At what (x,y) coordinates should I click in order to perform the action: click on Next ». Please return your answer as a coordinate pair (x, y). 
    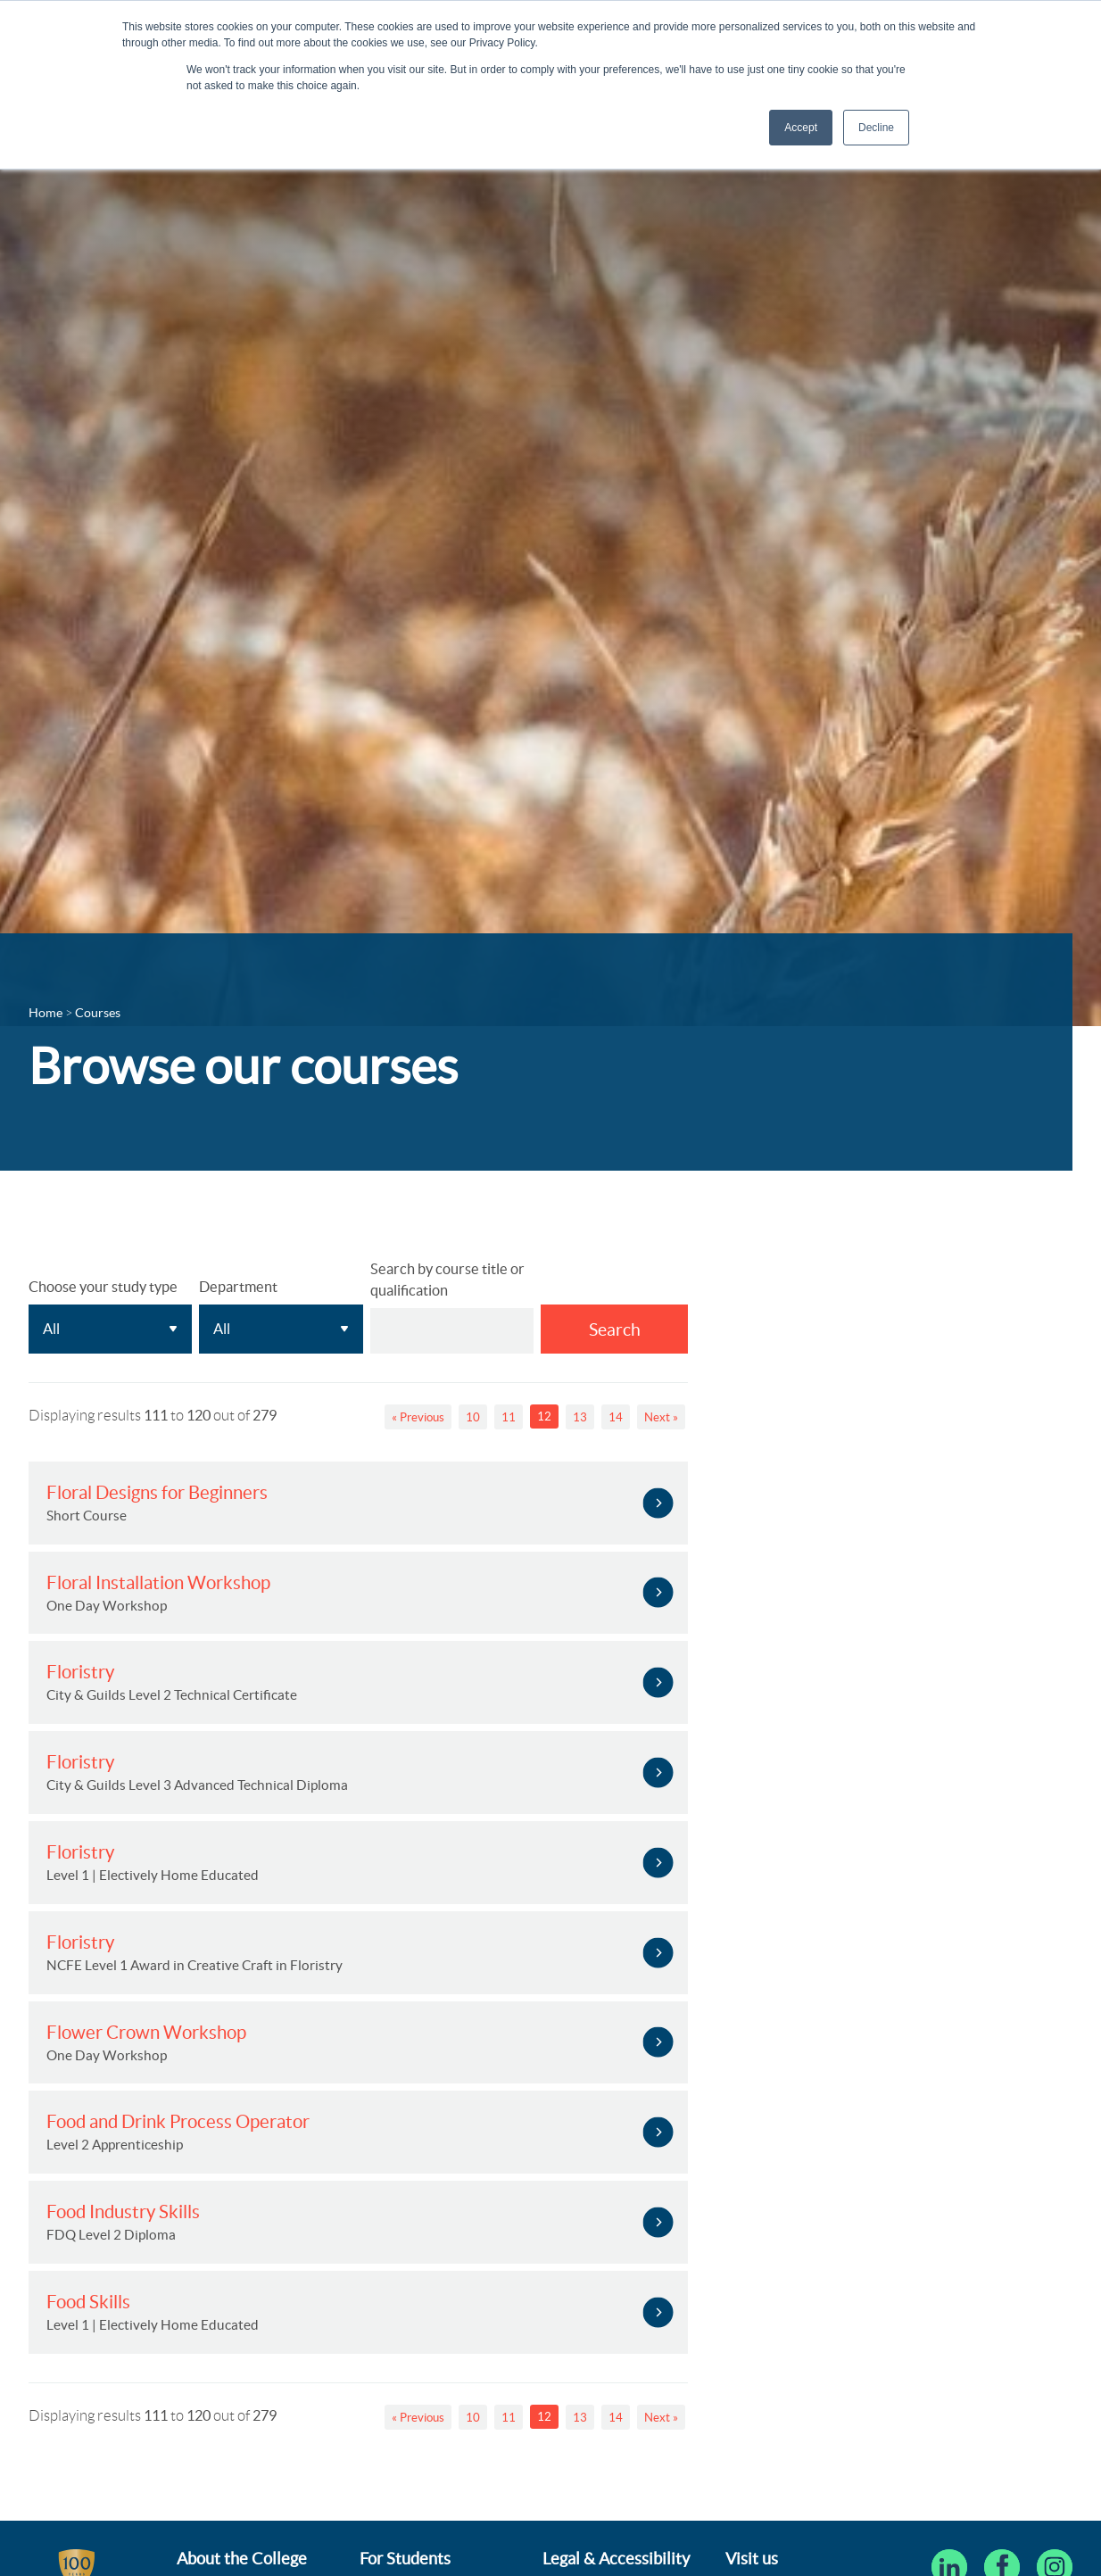
    Looking at the image, I should click on (661, 1417).